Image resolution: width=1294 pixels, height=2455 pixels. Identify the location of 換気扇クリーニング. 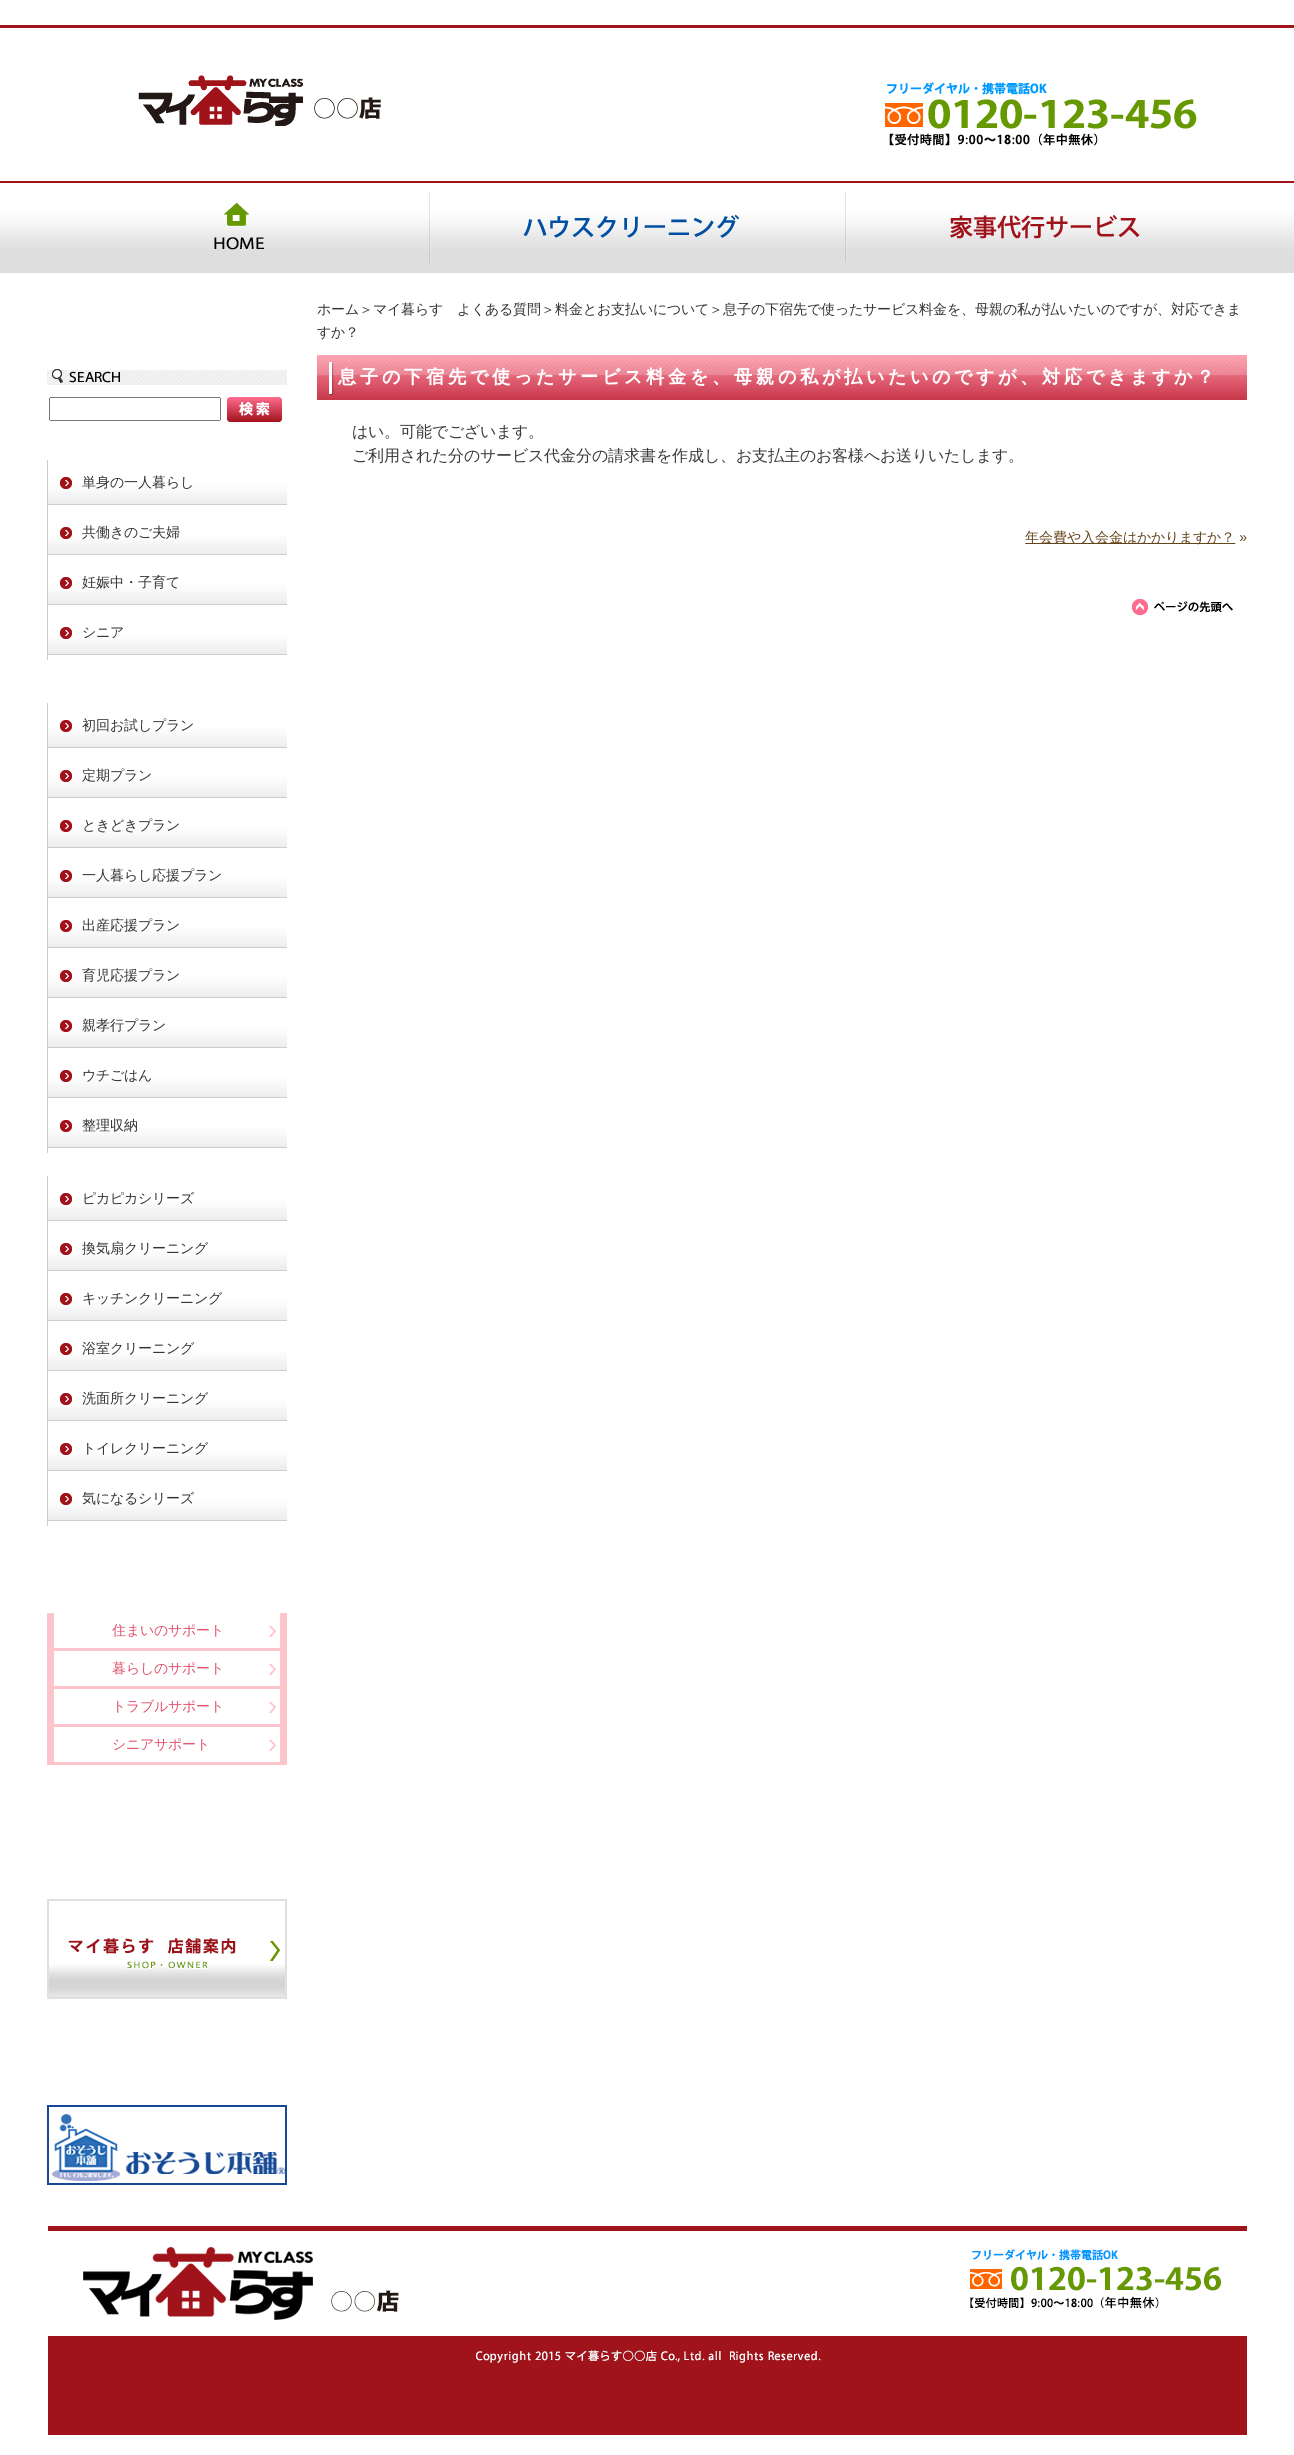
(145, 1248).